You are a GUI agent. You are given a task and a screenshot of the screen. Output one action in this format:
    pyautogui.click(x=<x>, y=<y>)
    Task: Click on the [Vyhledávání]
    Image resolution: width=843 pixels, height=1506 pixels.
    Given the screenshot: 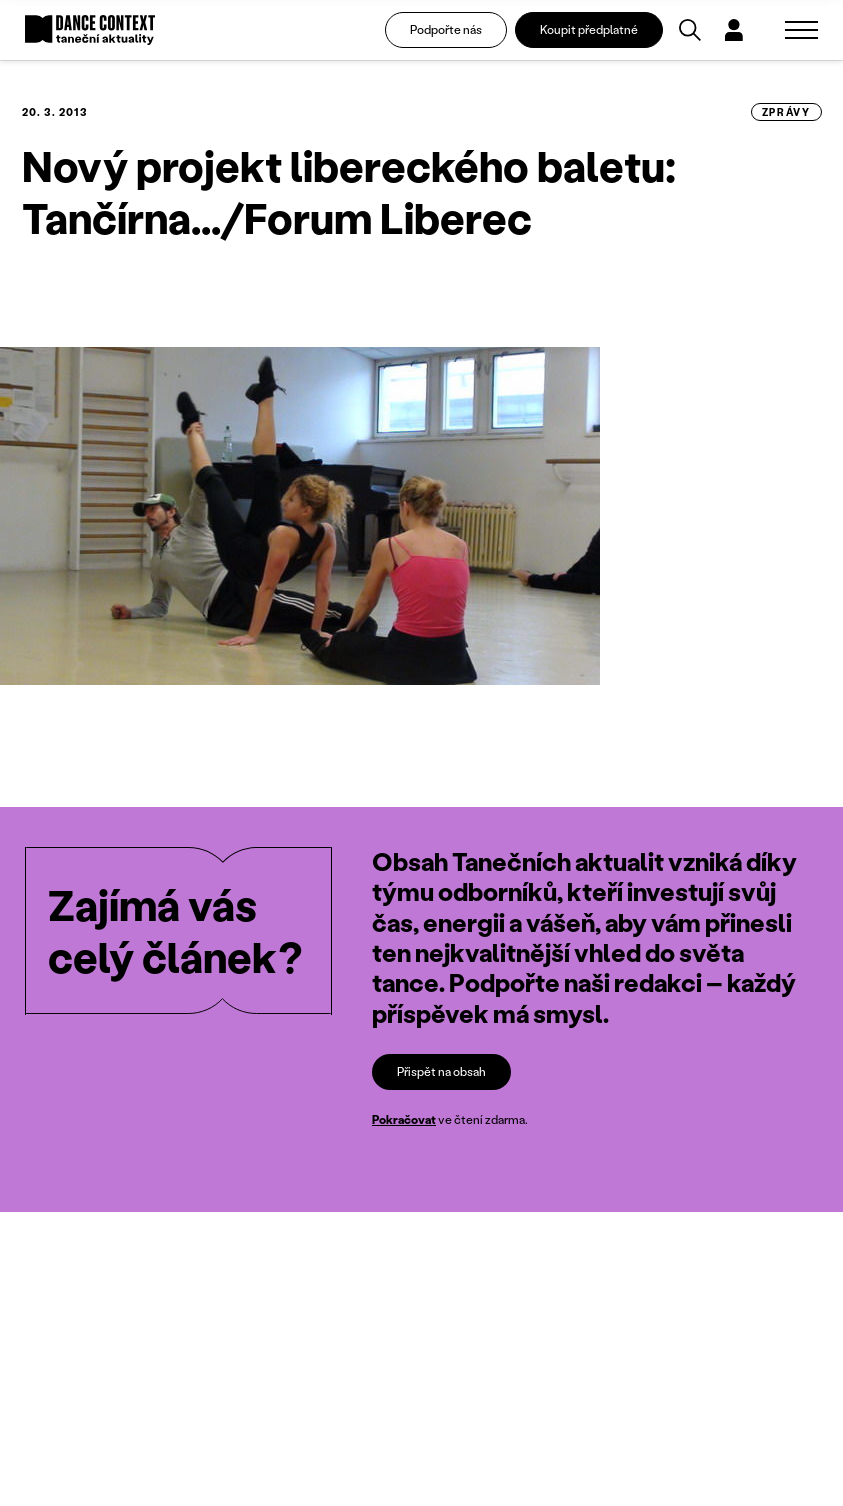 What is the action you would take?
    pyautogui.click(x=690, y=30)
    